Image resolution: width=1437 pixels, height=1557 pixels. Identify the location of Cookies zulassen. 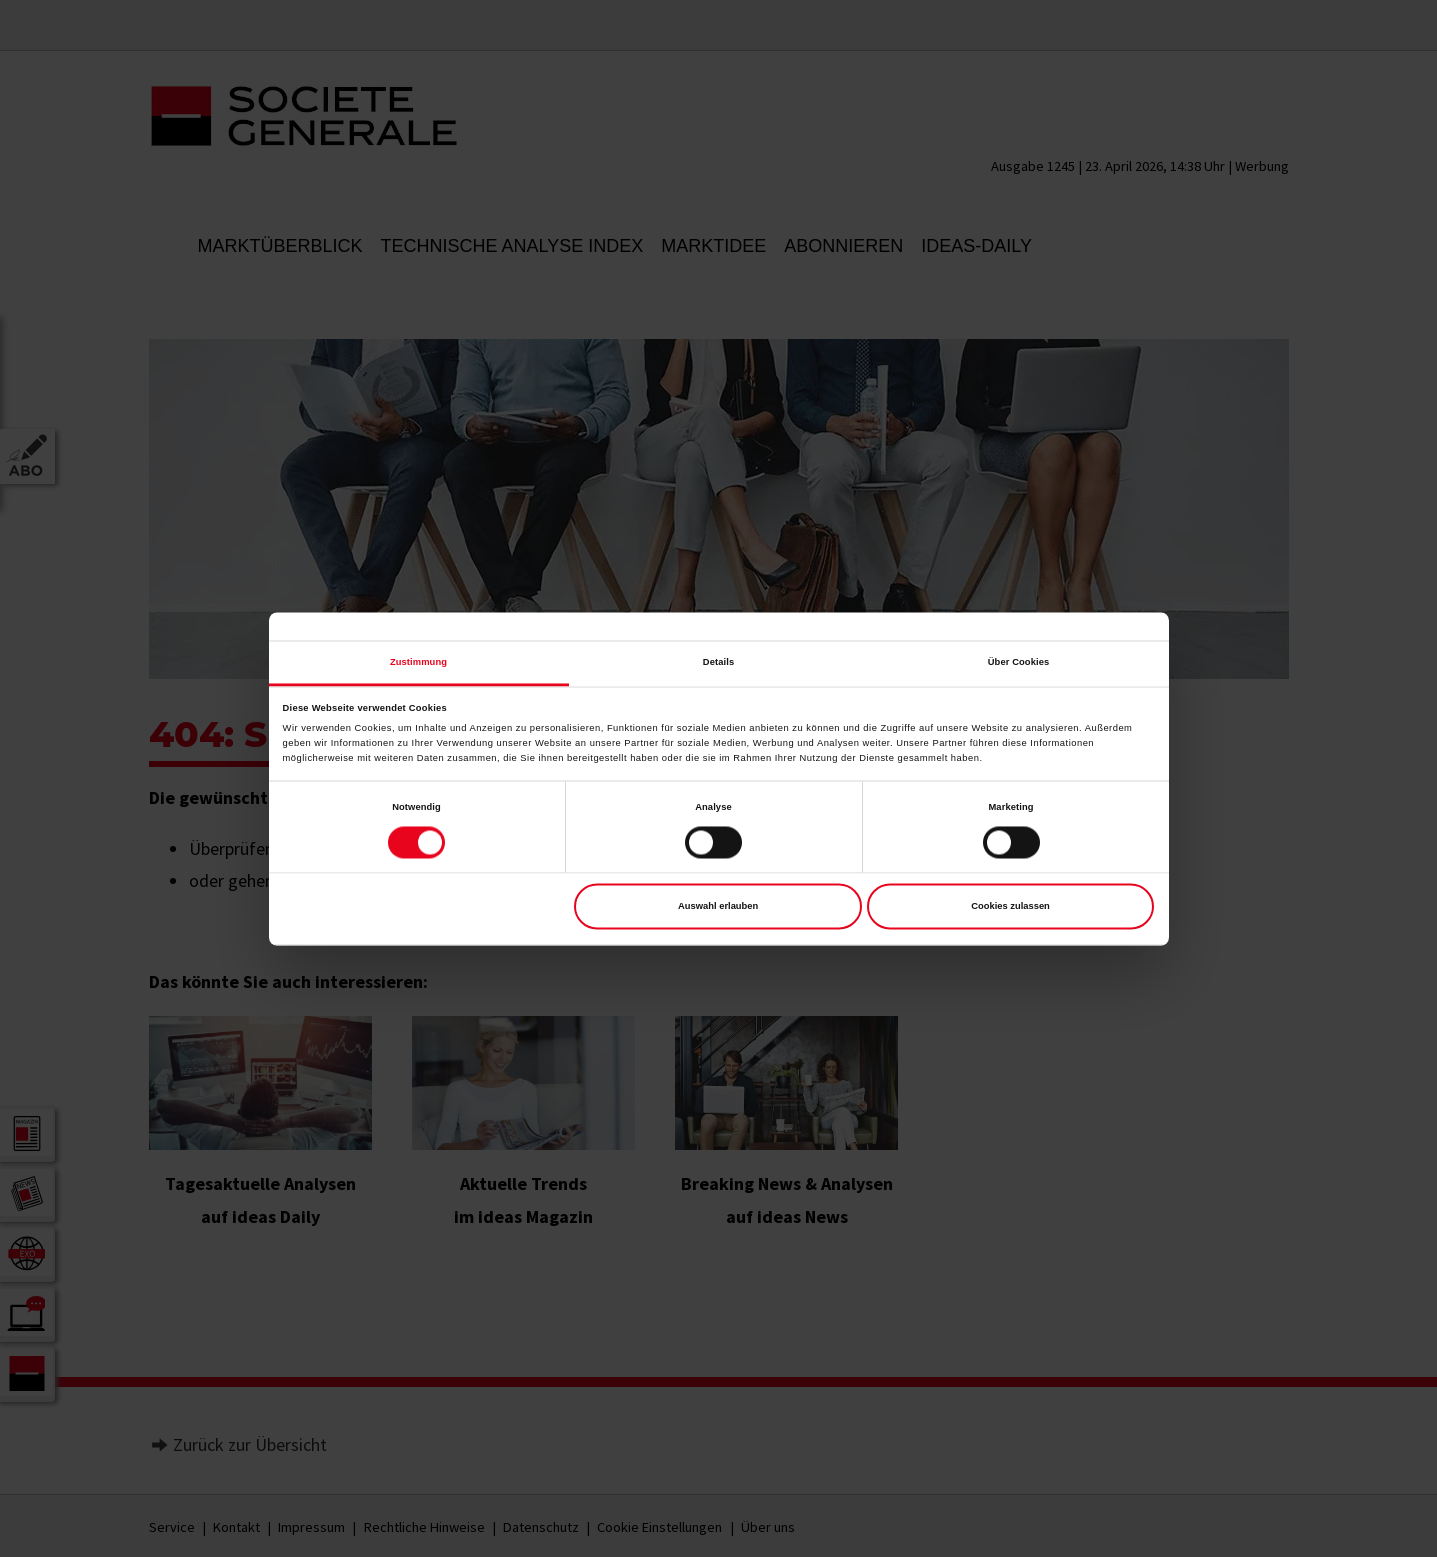
(1010, 907).